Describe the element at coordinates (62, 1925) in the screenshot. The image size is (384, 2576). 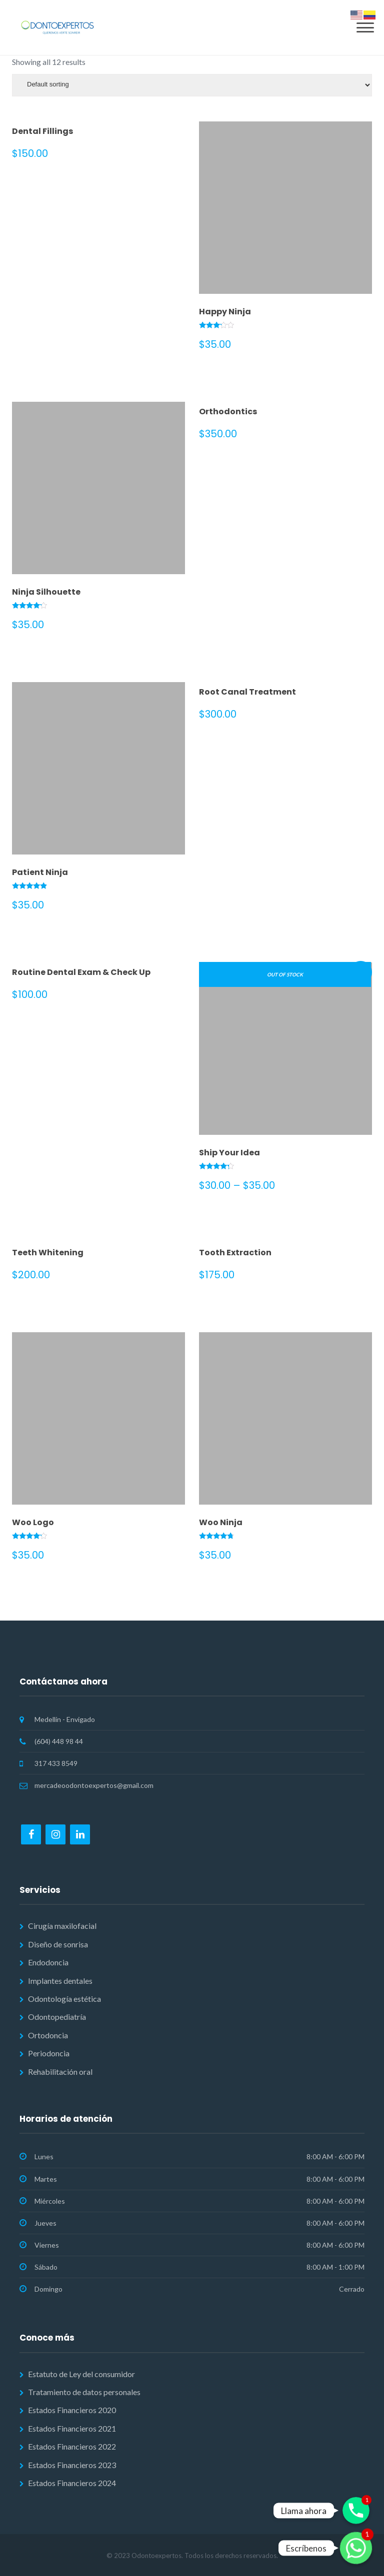
I see `Cirugía maxilofacial` at that location.